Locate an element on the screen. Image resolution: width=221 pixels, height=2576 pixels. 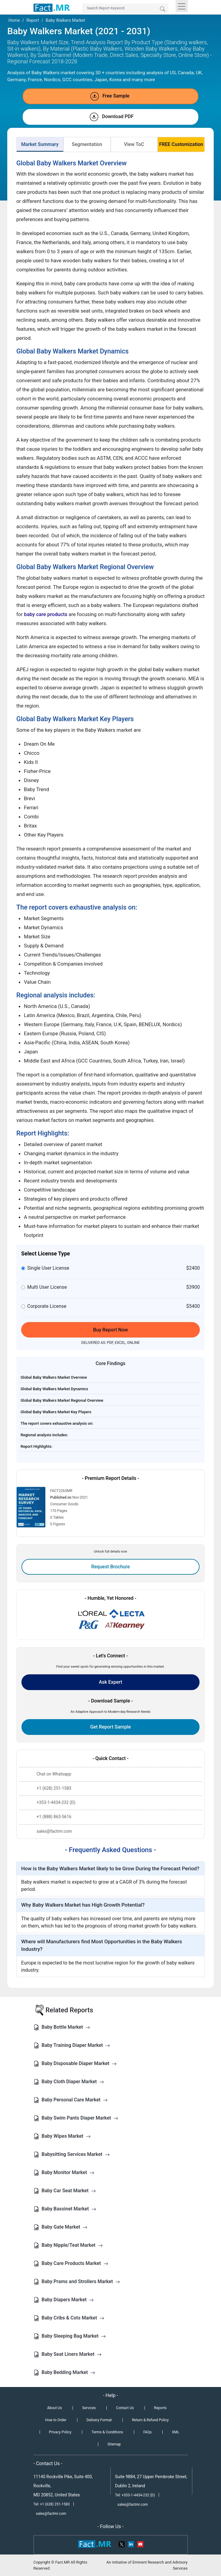
Baby Care Products Market is located at coordinates (75, 2263).